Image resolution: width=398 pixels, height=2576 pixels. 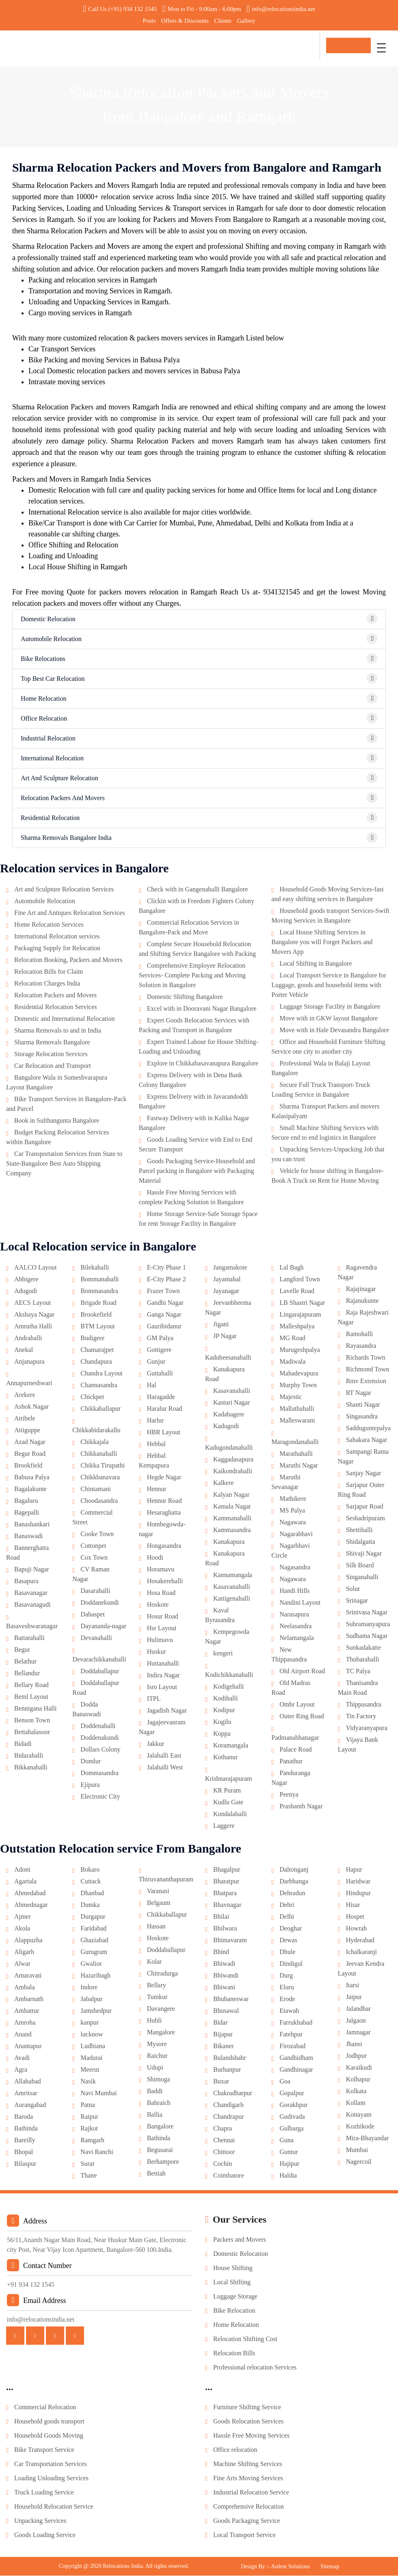 What do you see at coordinates (97, 1534) in the screenshot?
I see `Cooke Town` at bounding box center [97, 1534].